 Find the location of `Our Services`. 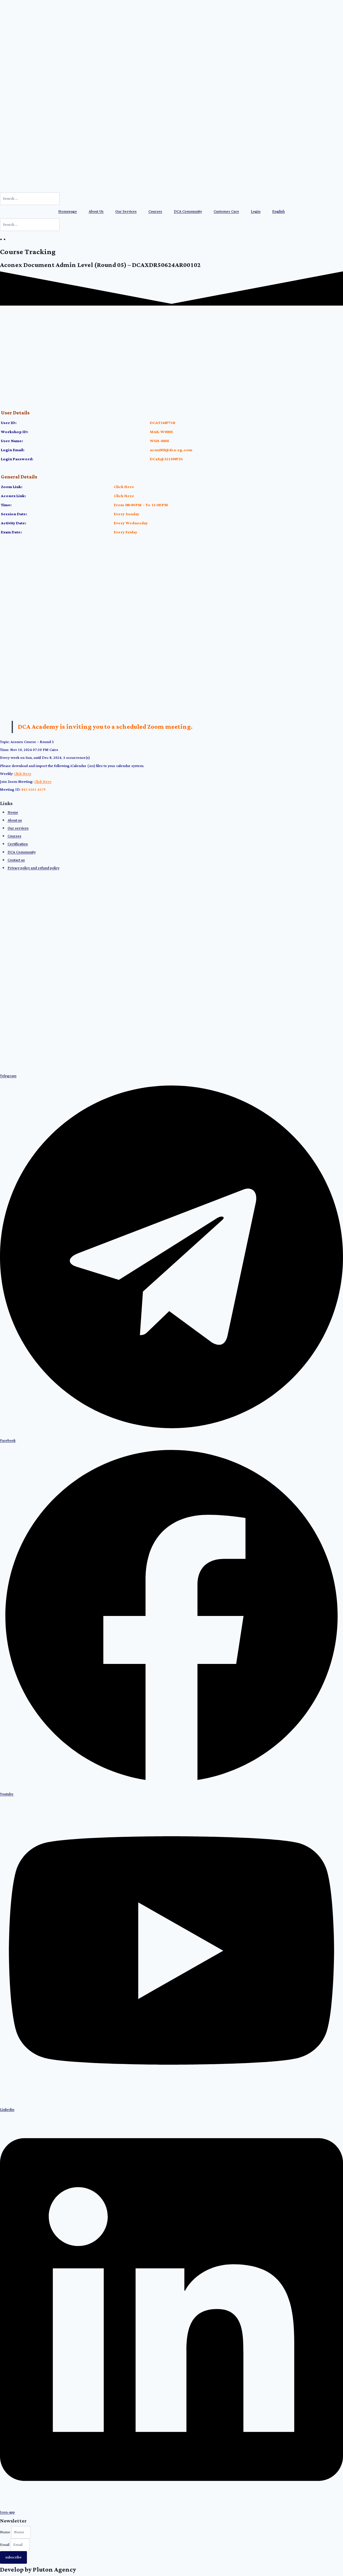

Our Services is located at coordinates (126, 211).